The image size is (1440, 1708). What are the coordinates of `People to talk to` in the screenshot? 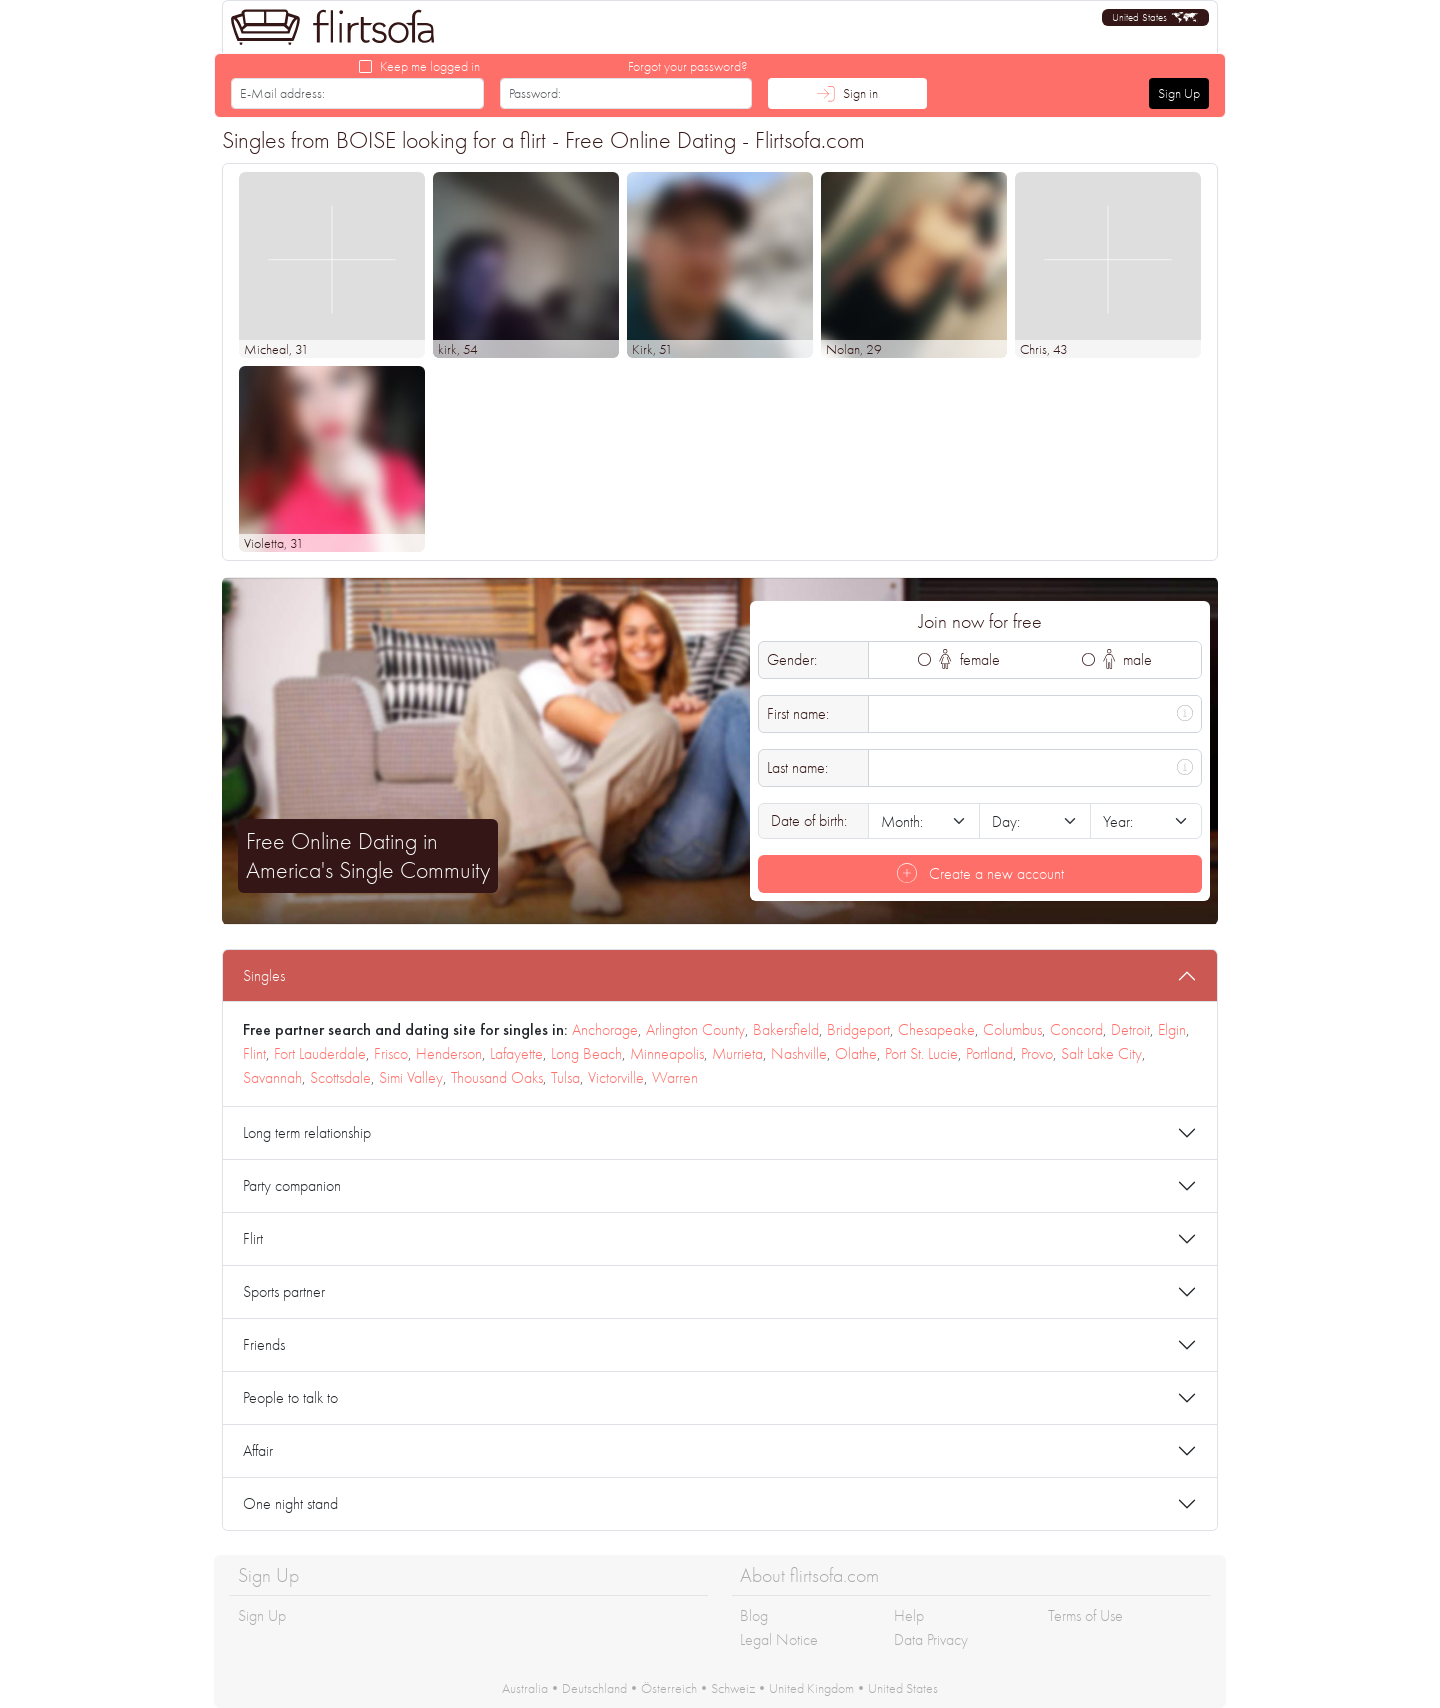 It's located at (290, 1397).